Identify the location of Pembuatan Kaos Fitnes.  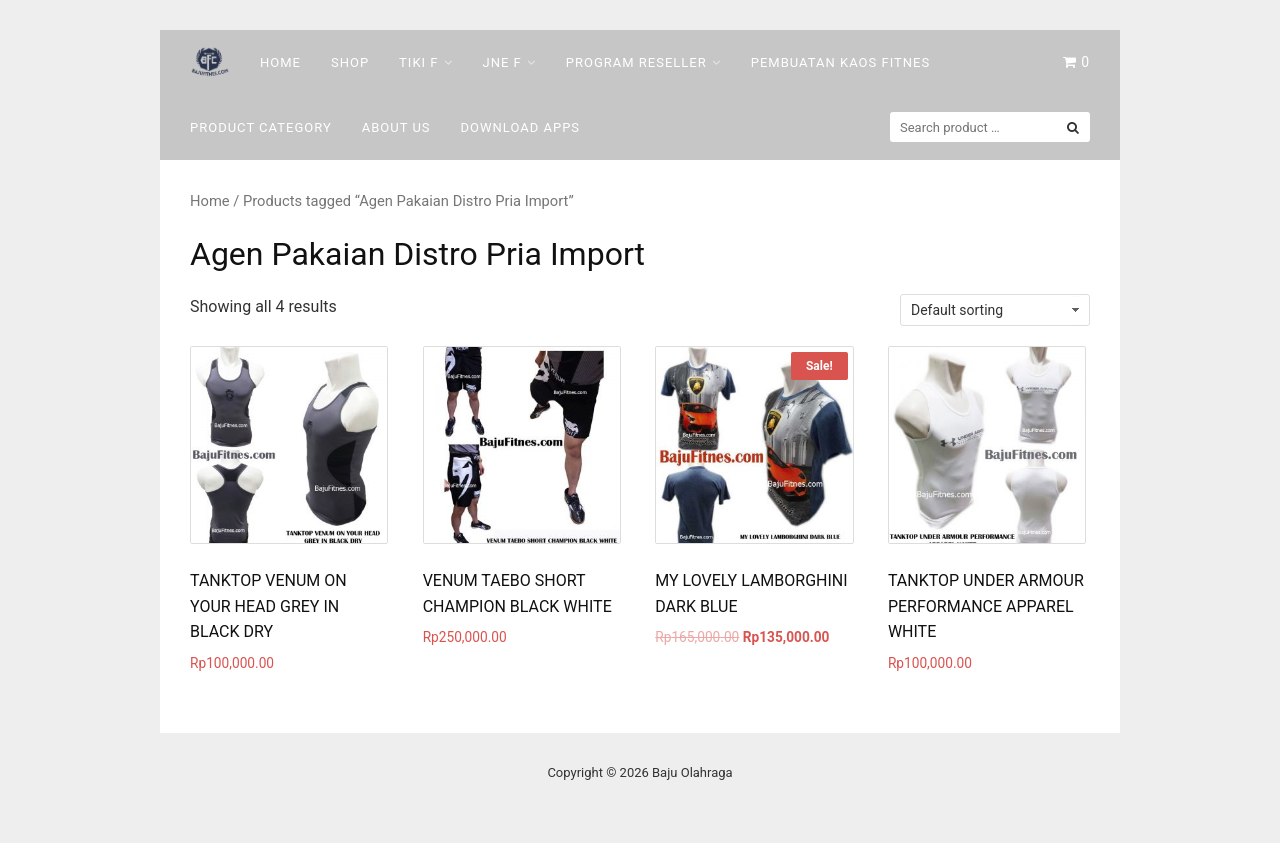
(840, 62).